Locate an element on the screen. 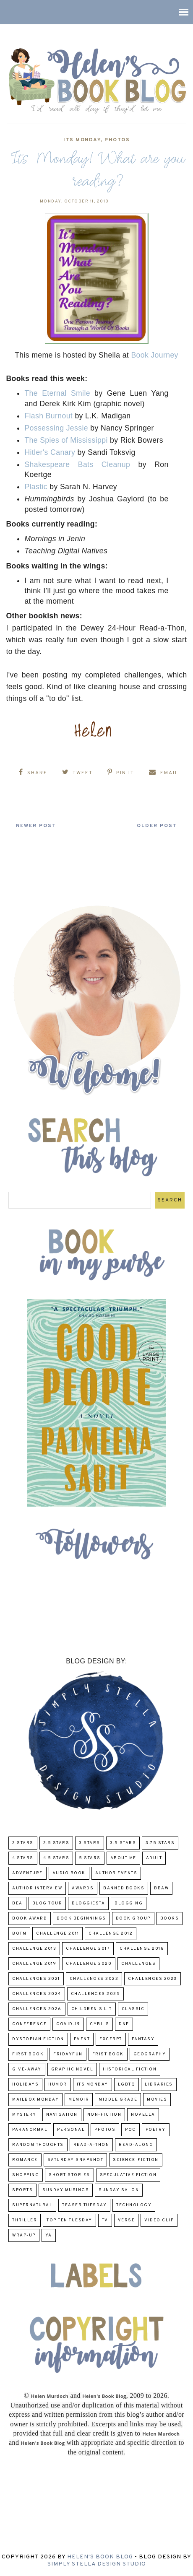  Book Beginnings is located at coordinates (81, 1918).